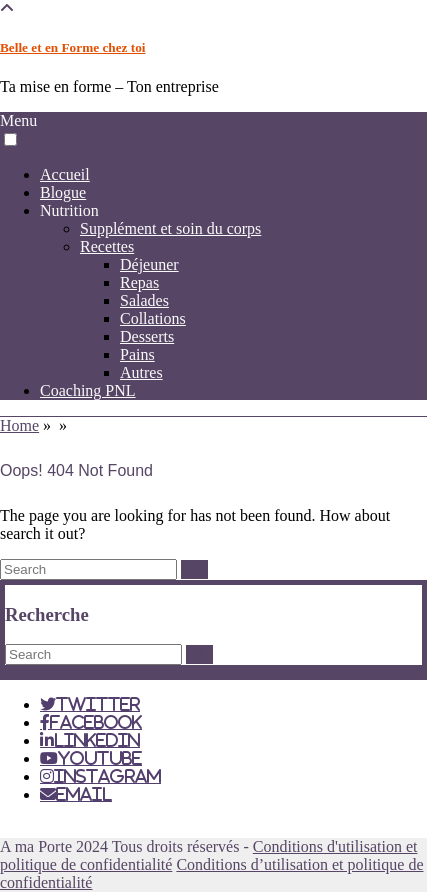 This screenshot has height=892, width=427. I want to click on Belle et en Forme chez toi, so click(73, 47).